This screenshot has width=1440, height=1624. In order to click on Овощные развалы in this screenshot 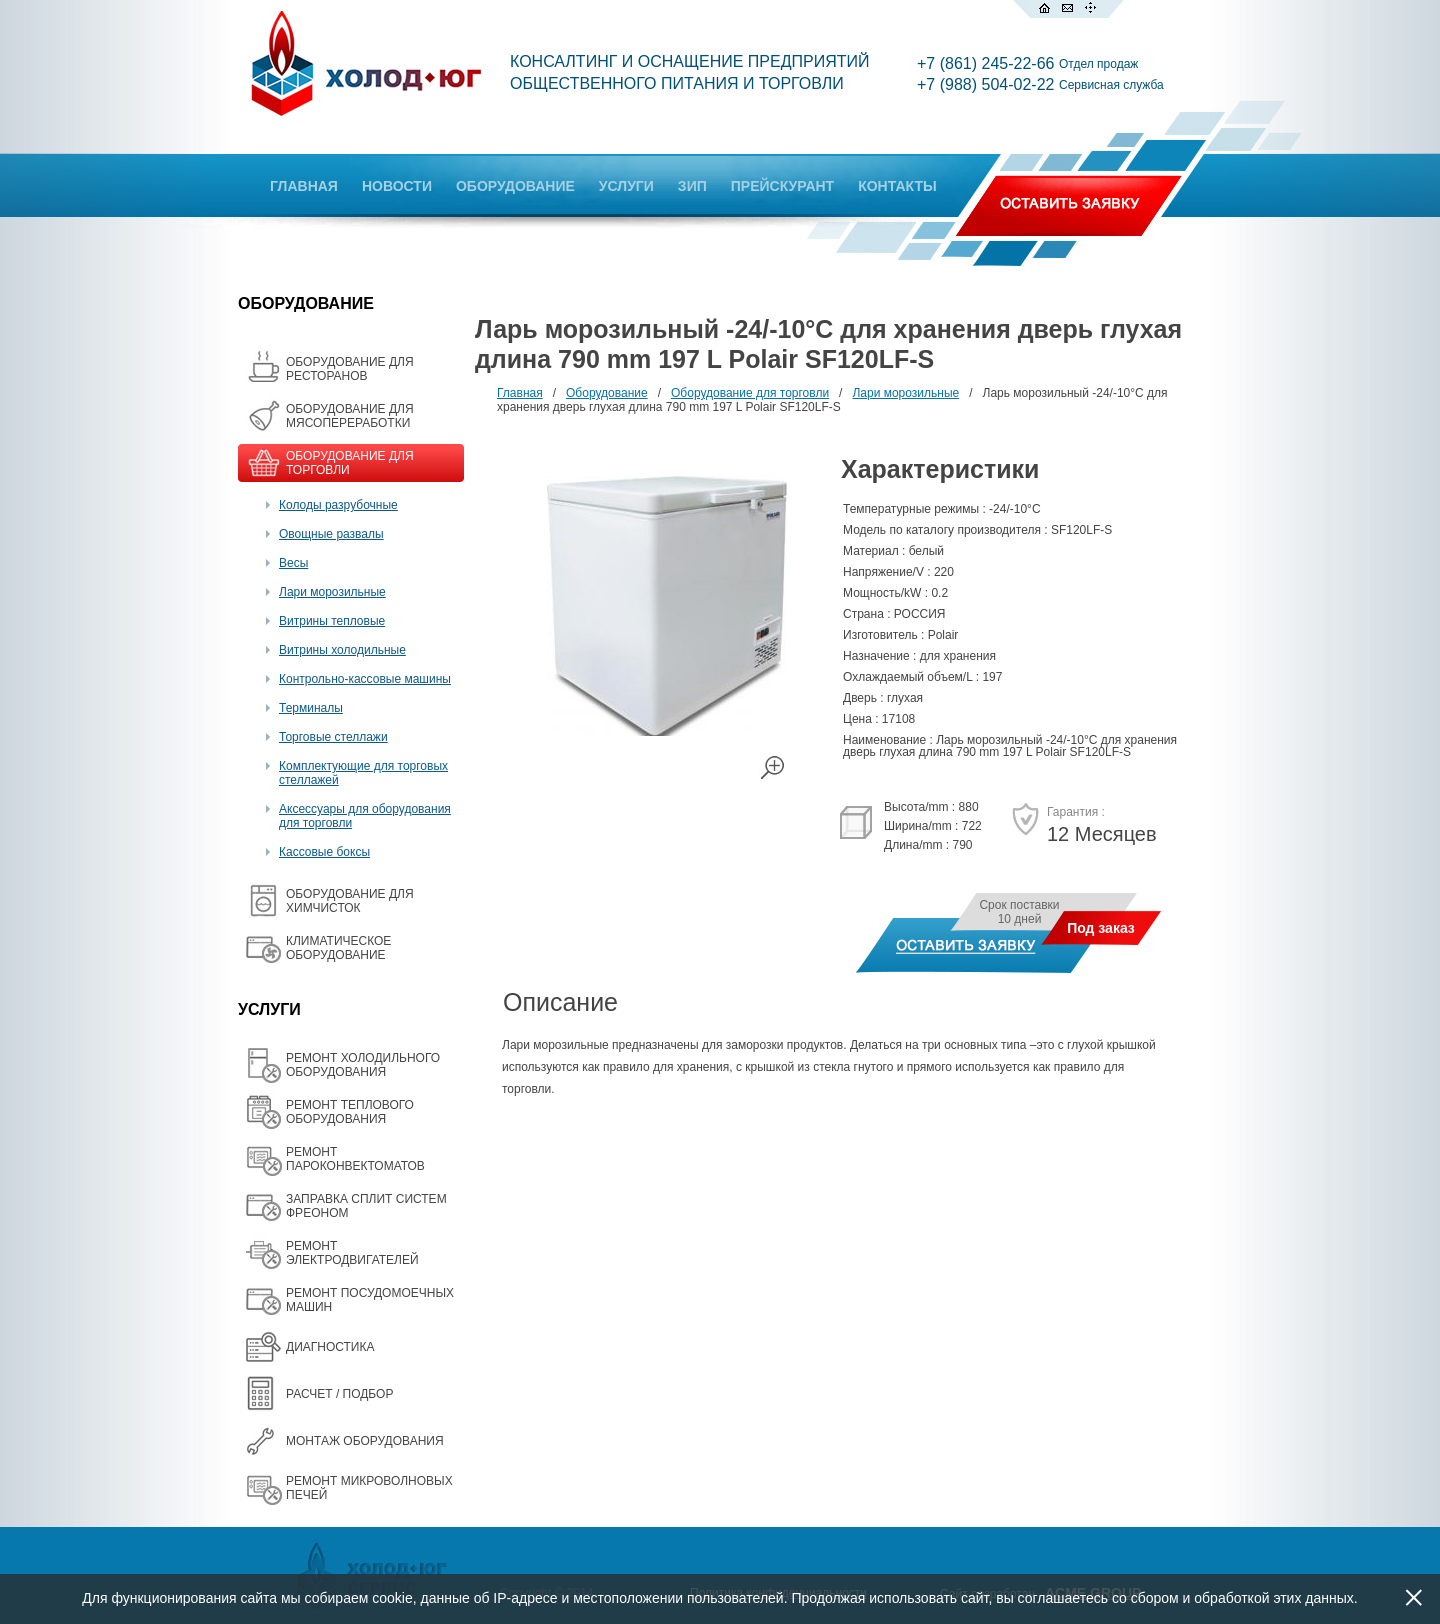, I will do `click(331, 534)`.